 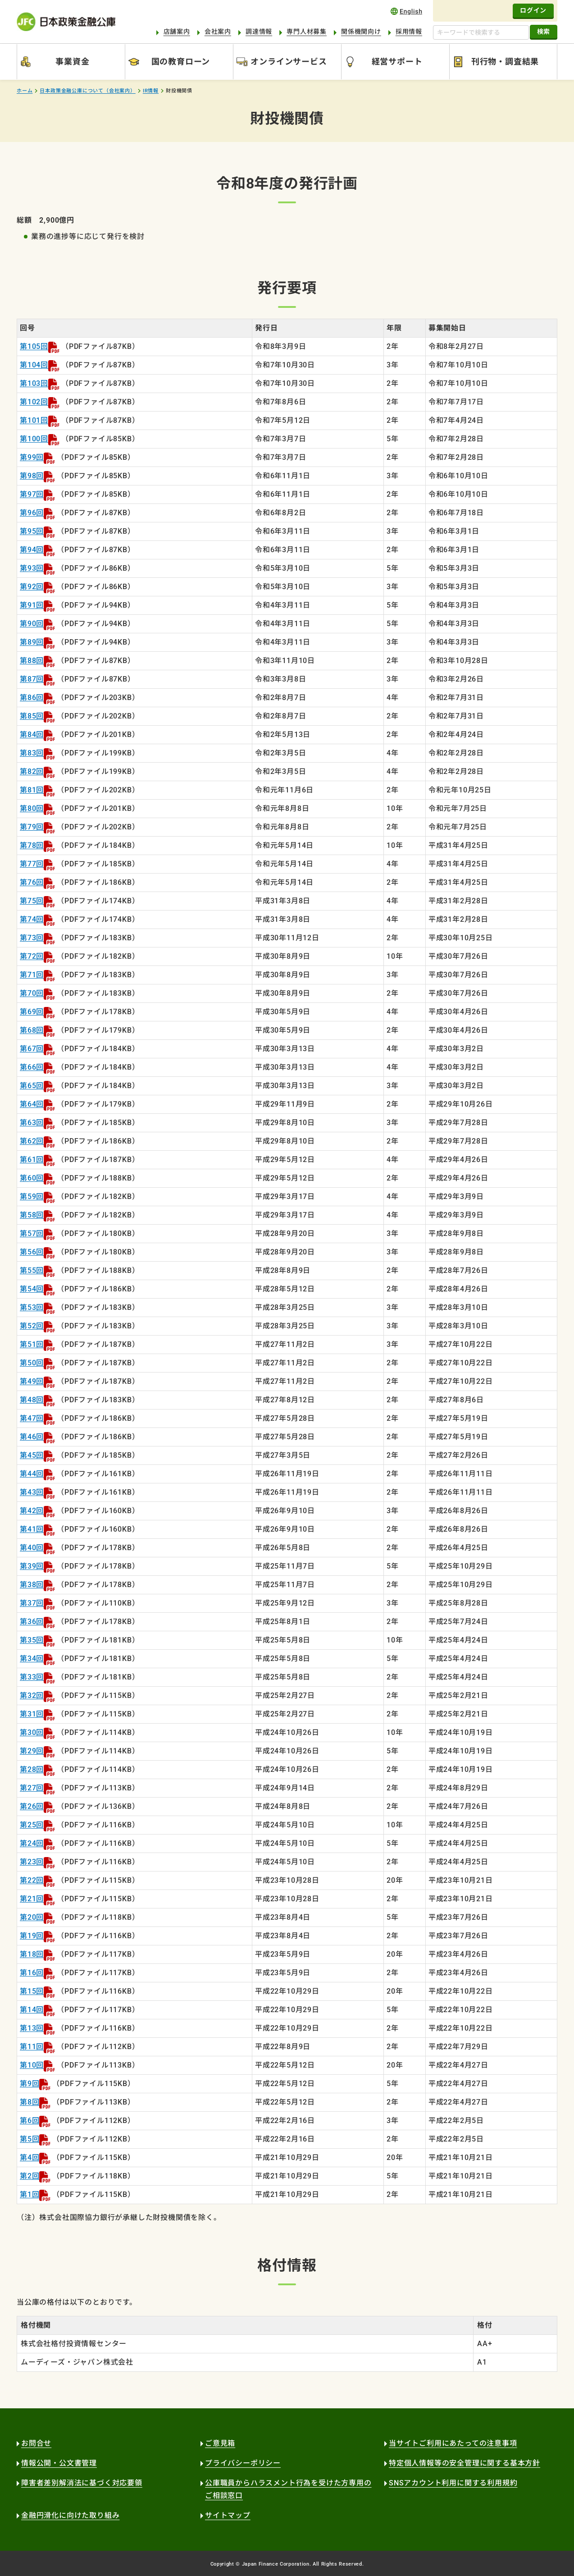 I want to click on 第41回, so click(x=32, y=1529).